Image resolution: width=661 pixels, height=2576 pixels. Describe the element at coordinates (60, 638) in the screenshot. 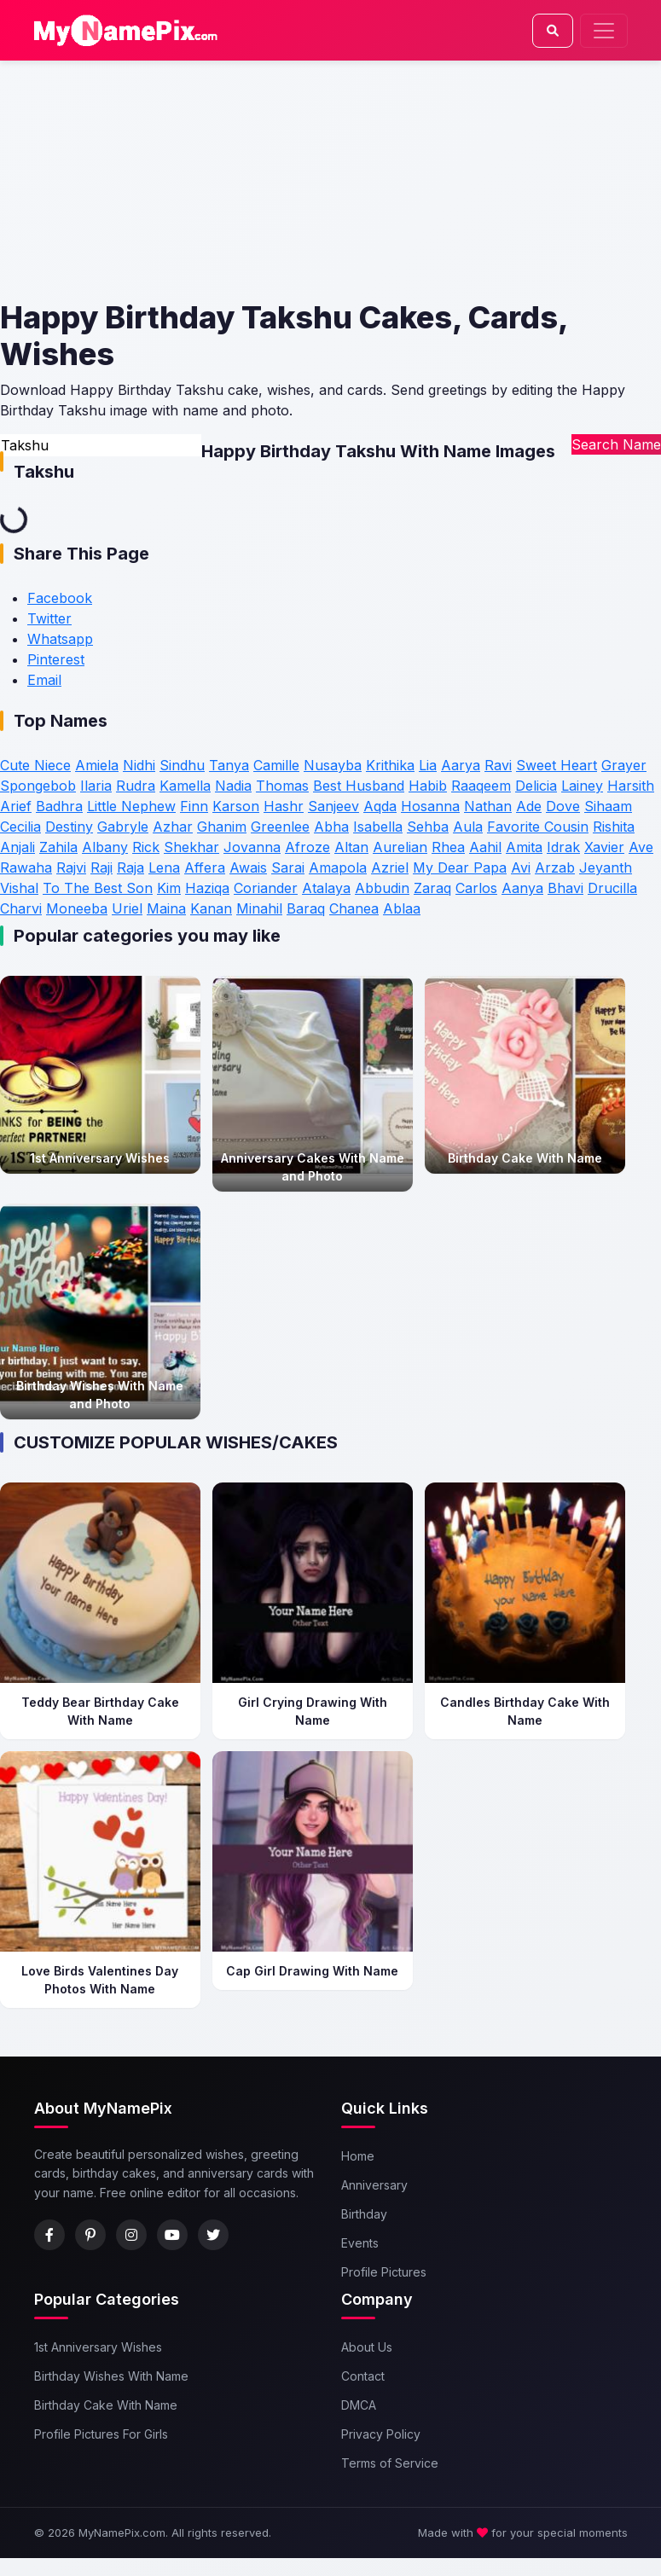

I see `Whatsapp` at that location.